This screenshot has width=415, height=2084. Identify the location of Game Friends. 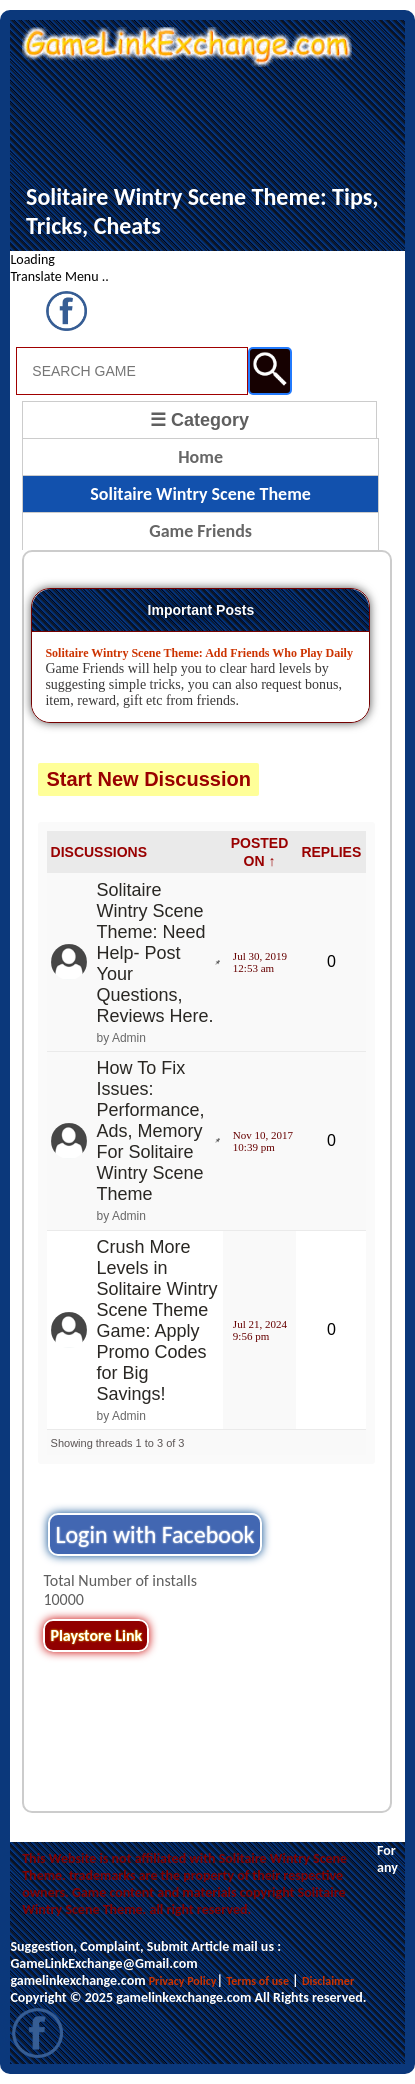
(200, 531).